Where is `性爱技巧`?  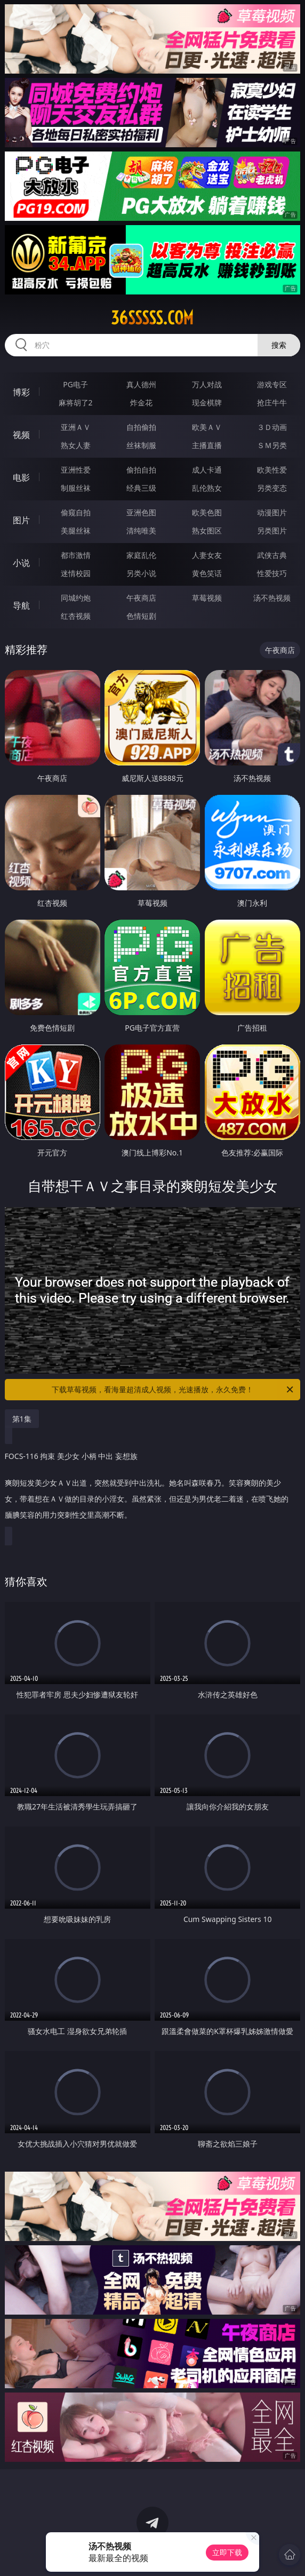
性爱技巧 is located at coordinates (272, 573).